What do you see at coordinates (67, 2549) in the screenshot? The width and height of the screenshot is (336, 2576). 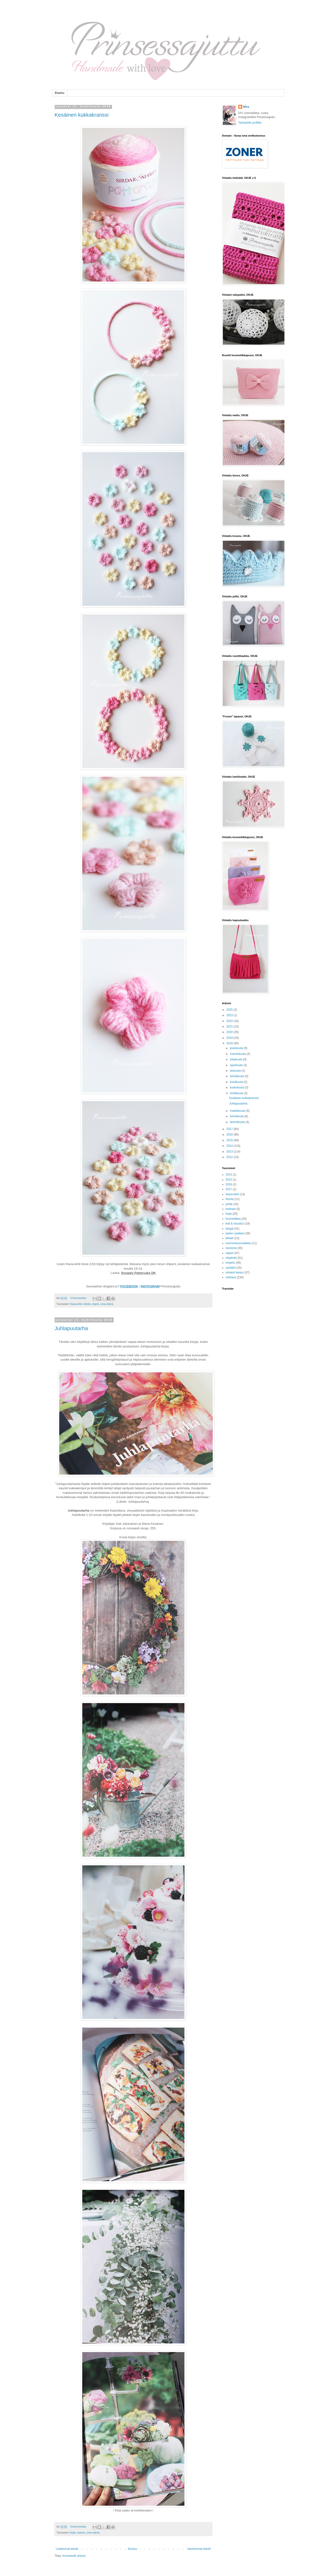 I see `Uudemmat tekstit` at bounding box center [67, 2549].